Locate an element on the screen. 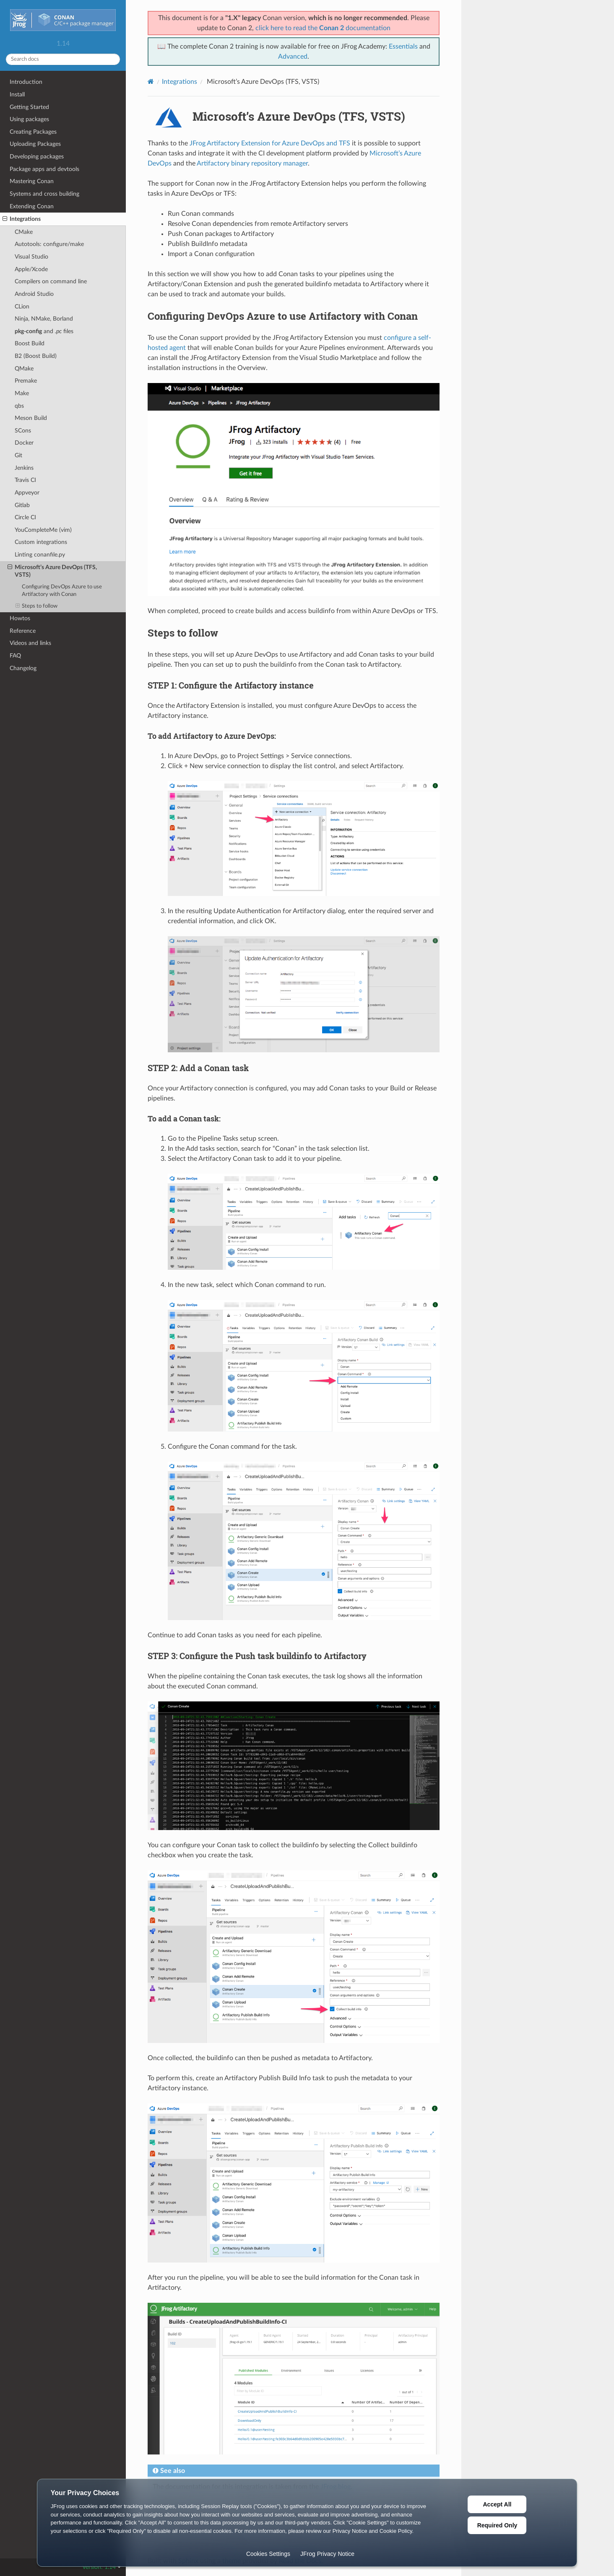 Image resolution: width=614 pixels, height=2576 pixels. Essentials is located at coordinates (403, 46).